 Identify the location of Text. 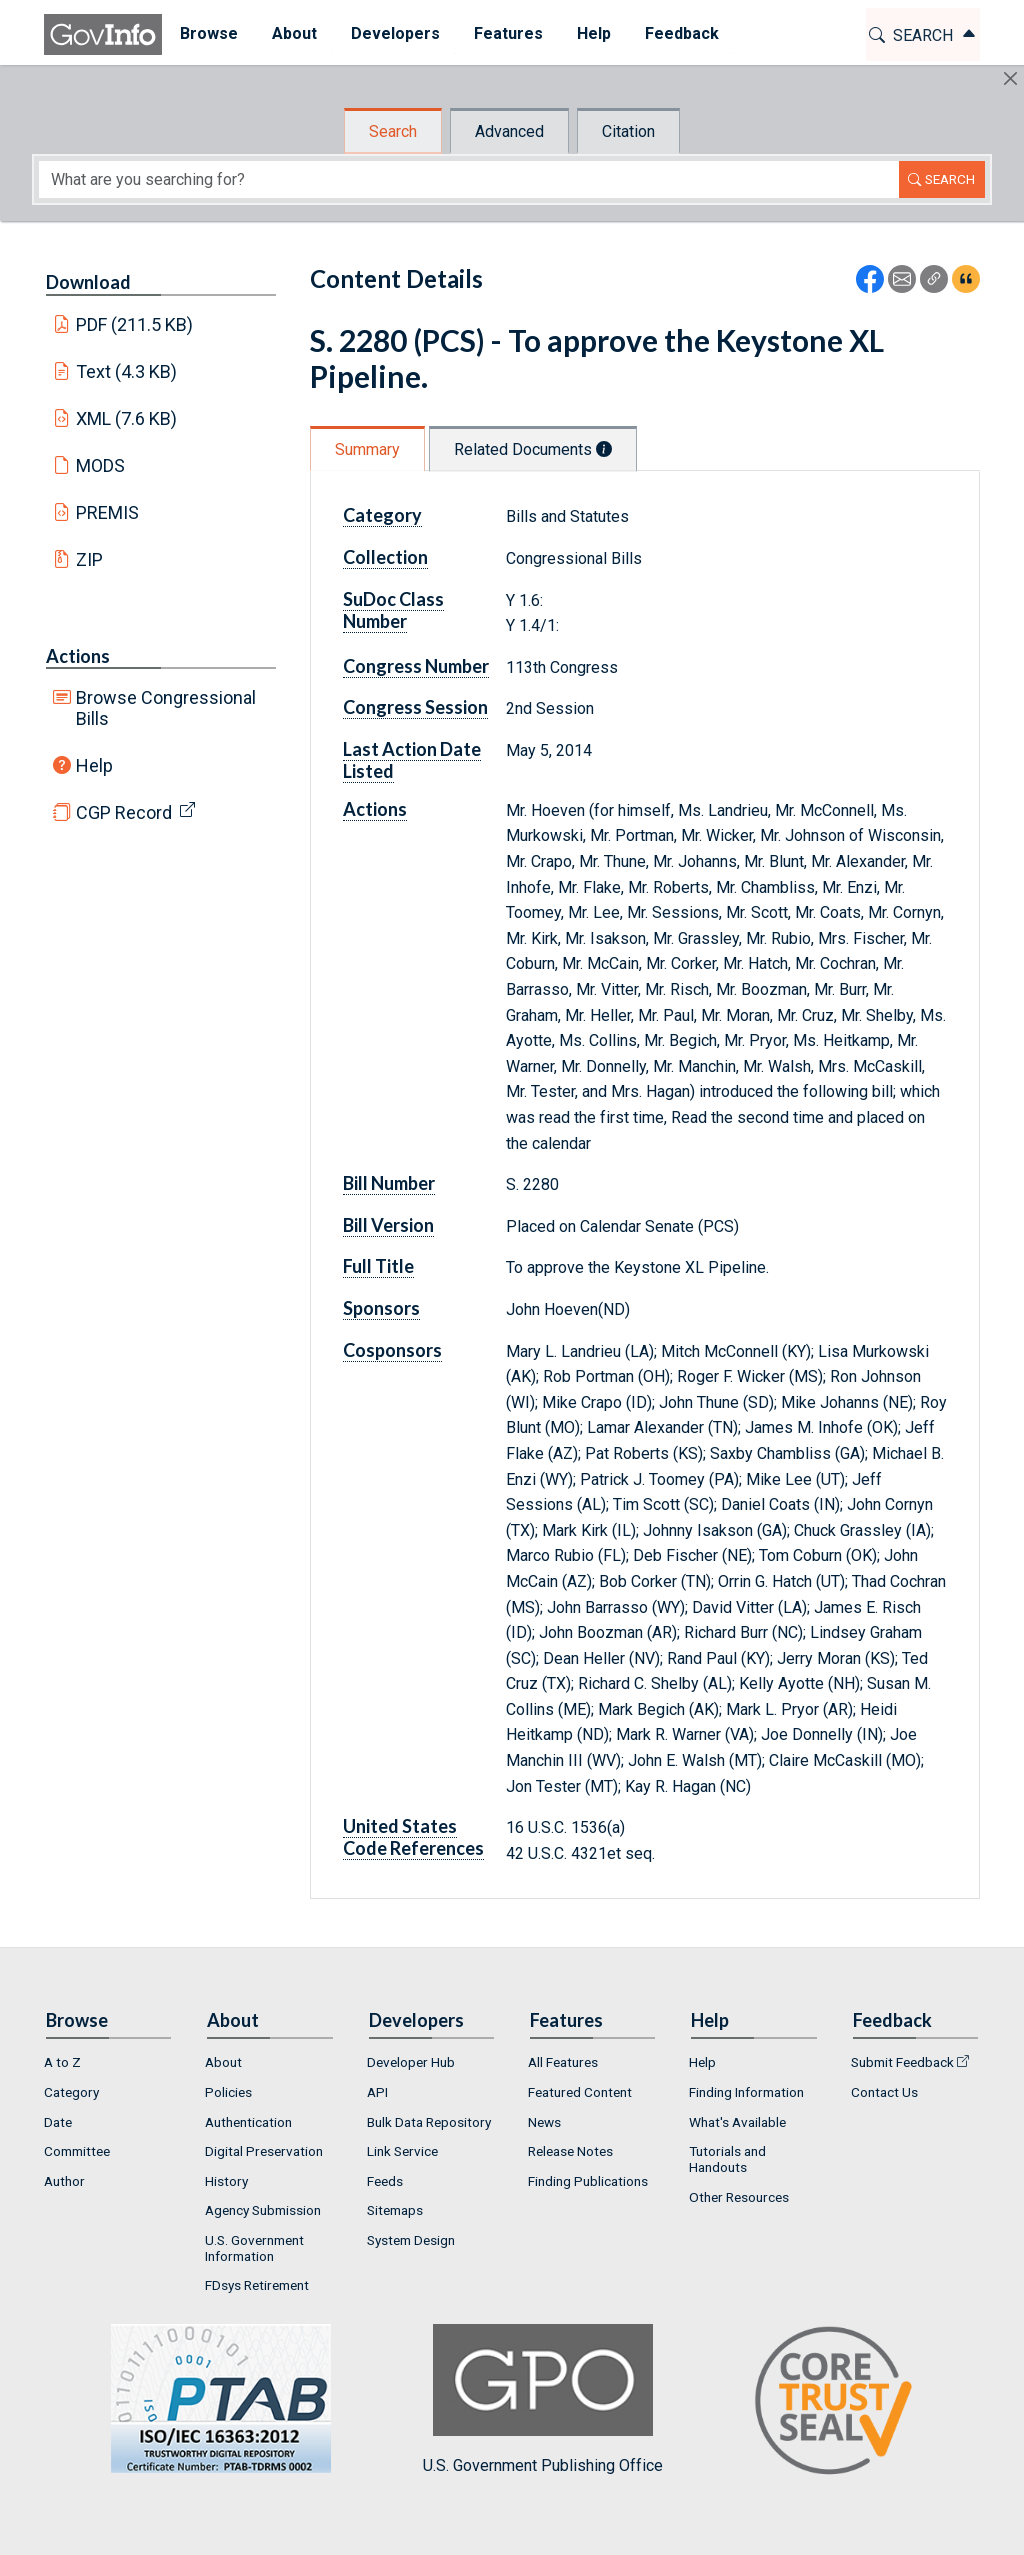
(127, 371).